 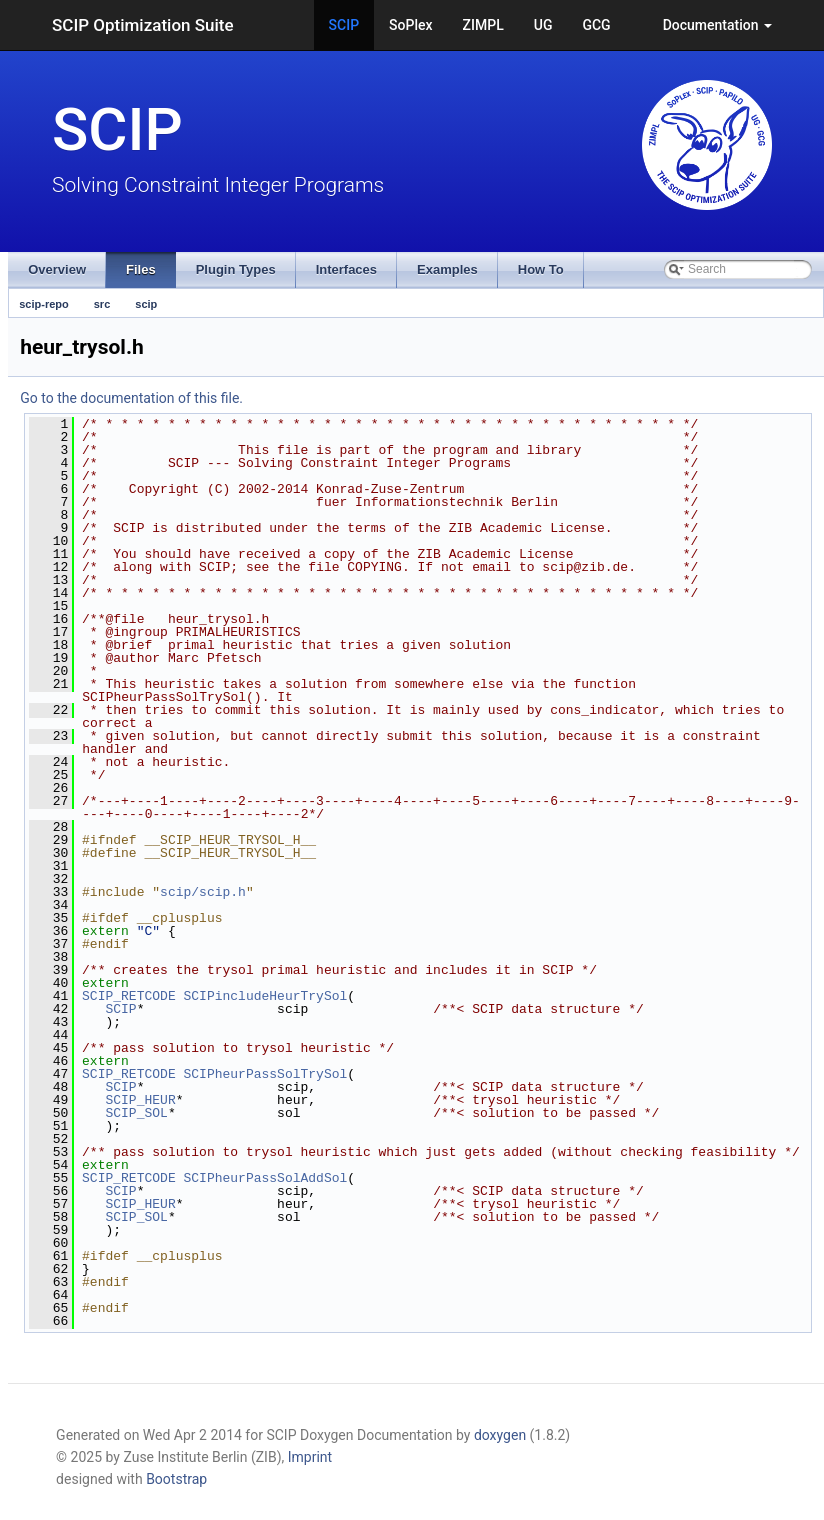 What do you see at coordinates (129, 996) in the screenshot?
I see `SCIP_RETCODE` at bounding box center [129, 996].